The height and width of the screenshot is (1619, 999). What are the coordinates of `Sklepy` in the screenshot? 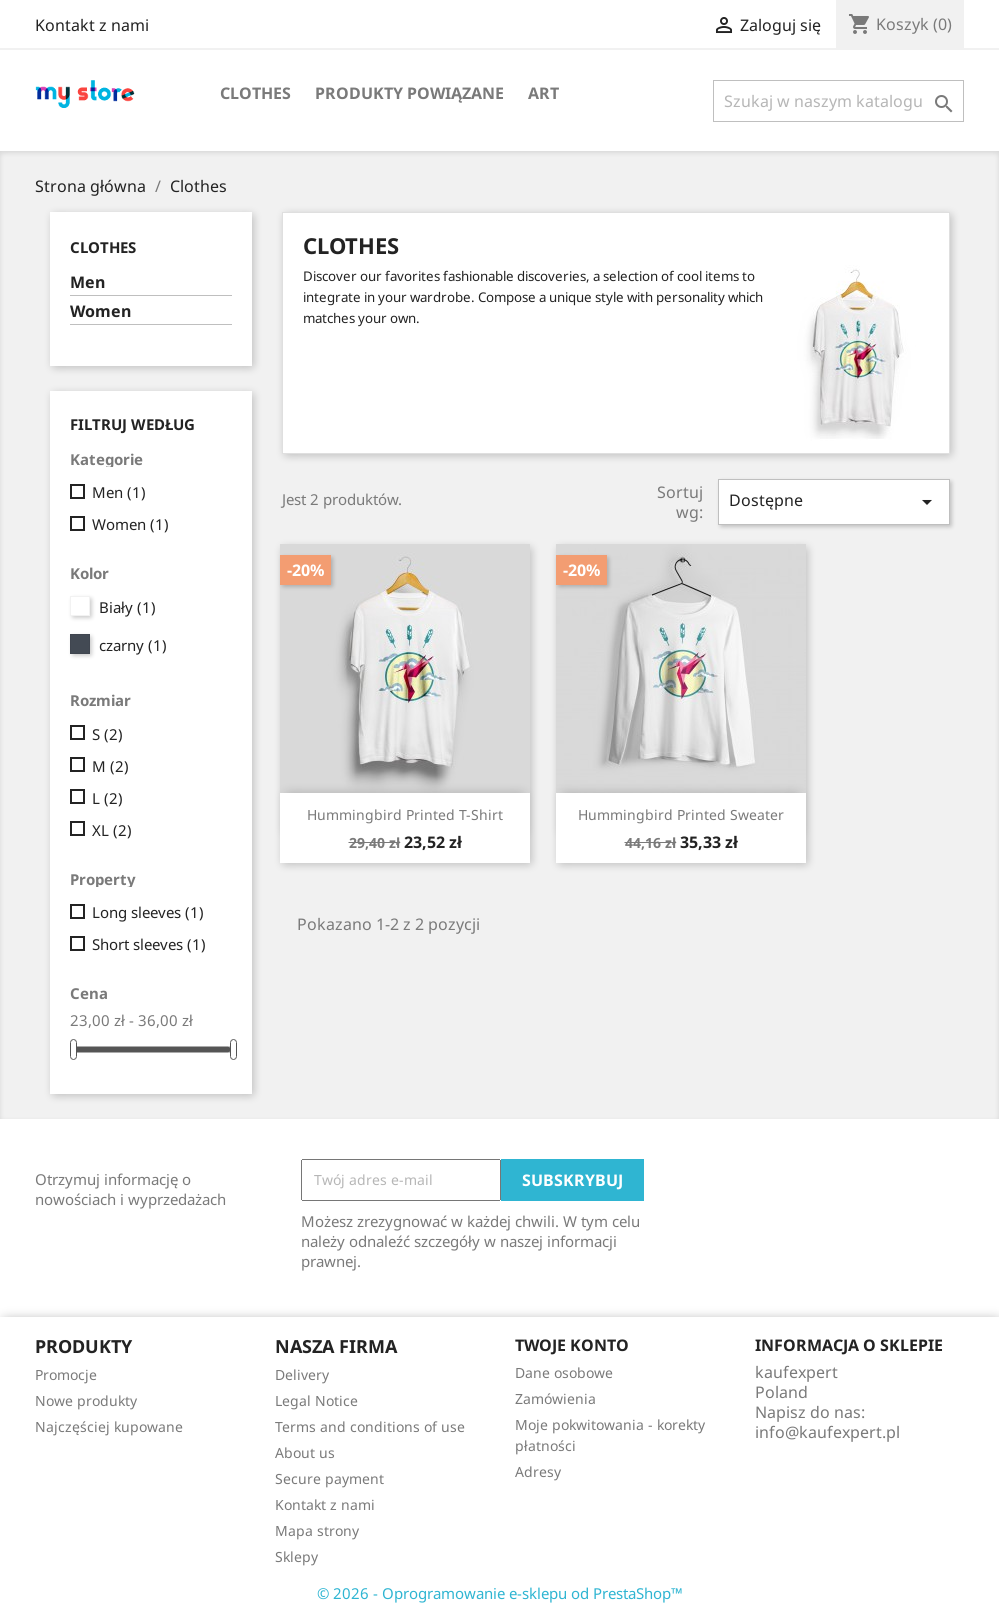 It's located at (296, 1556).